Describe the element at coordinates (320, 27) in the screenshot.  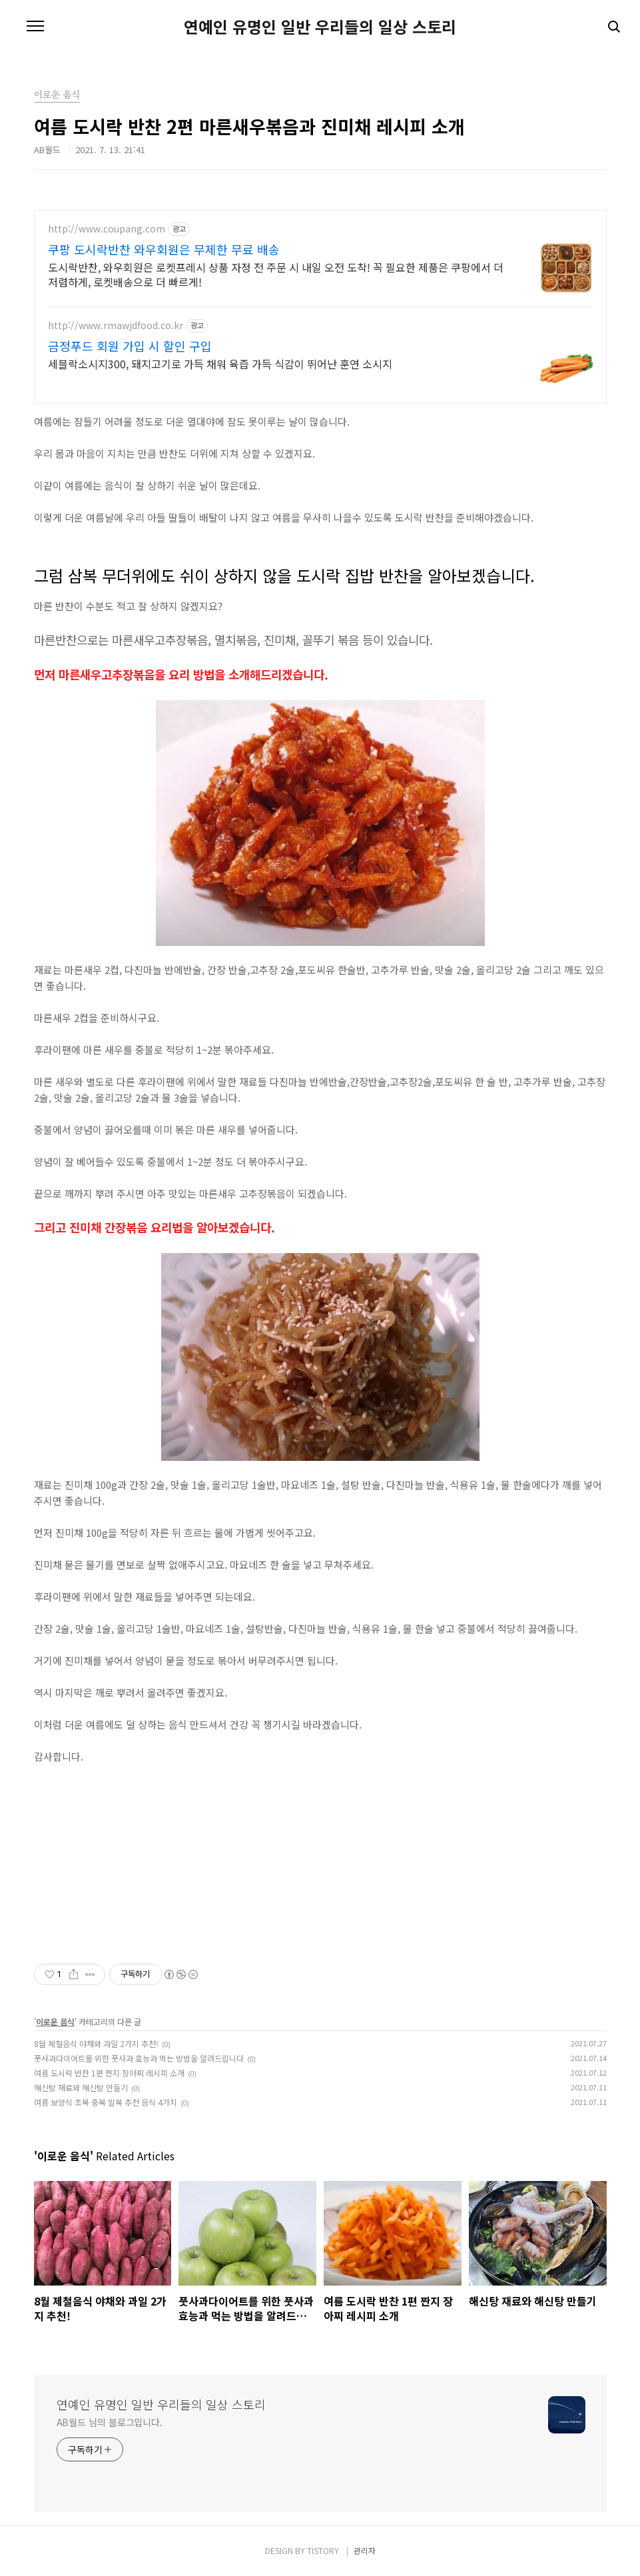
I see `연예인 유명인 일반 우리들의 일상 스토리` at that location.